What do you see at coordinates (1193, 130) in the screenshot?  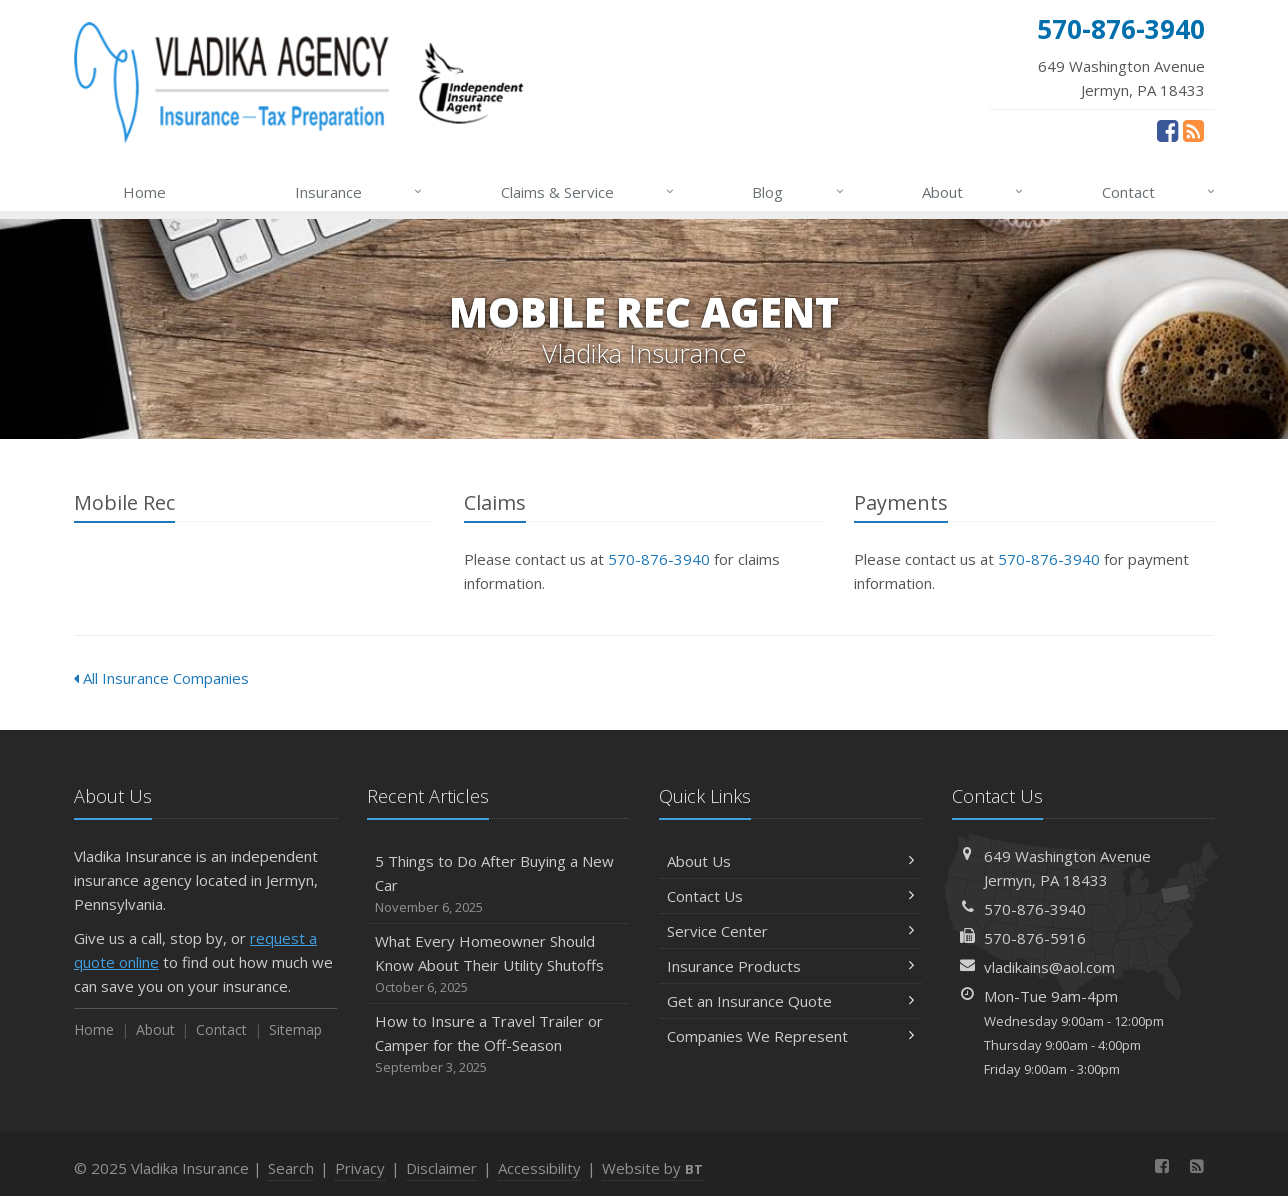 I see `[News]` at bounding box center [1193, 130].